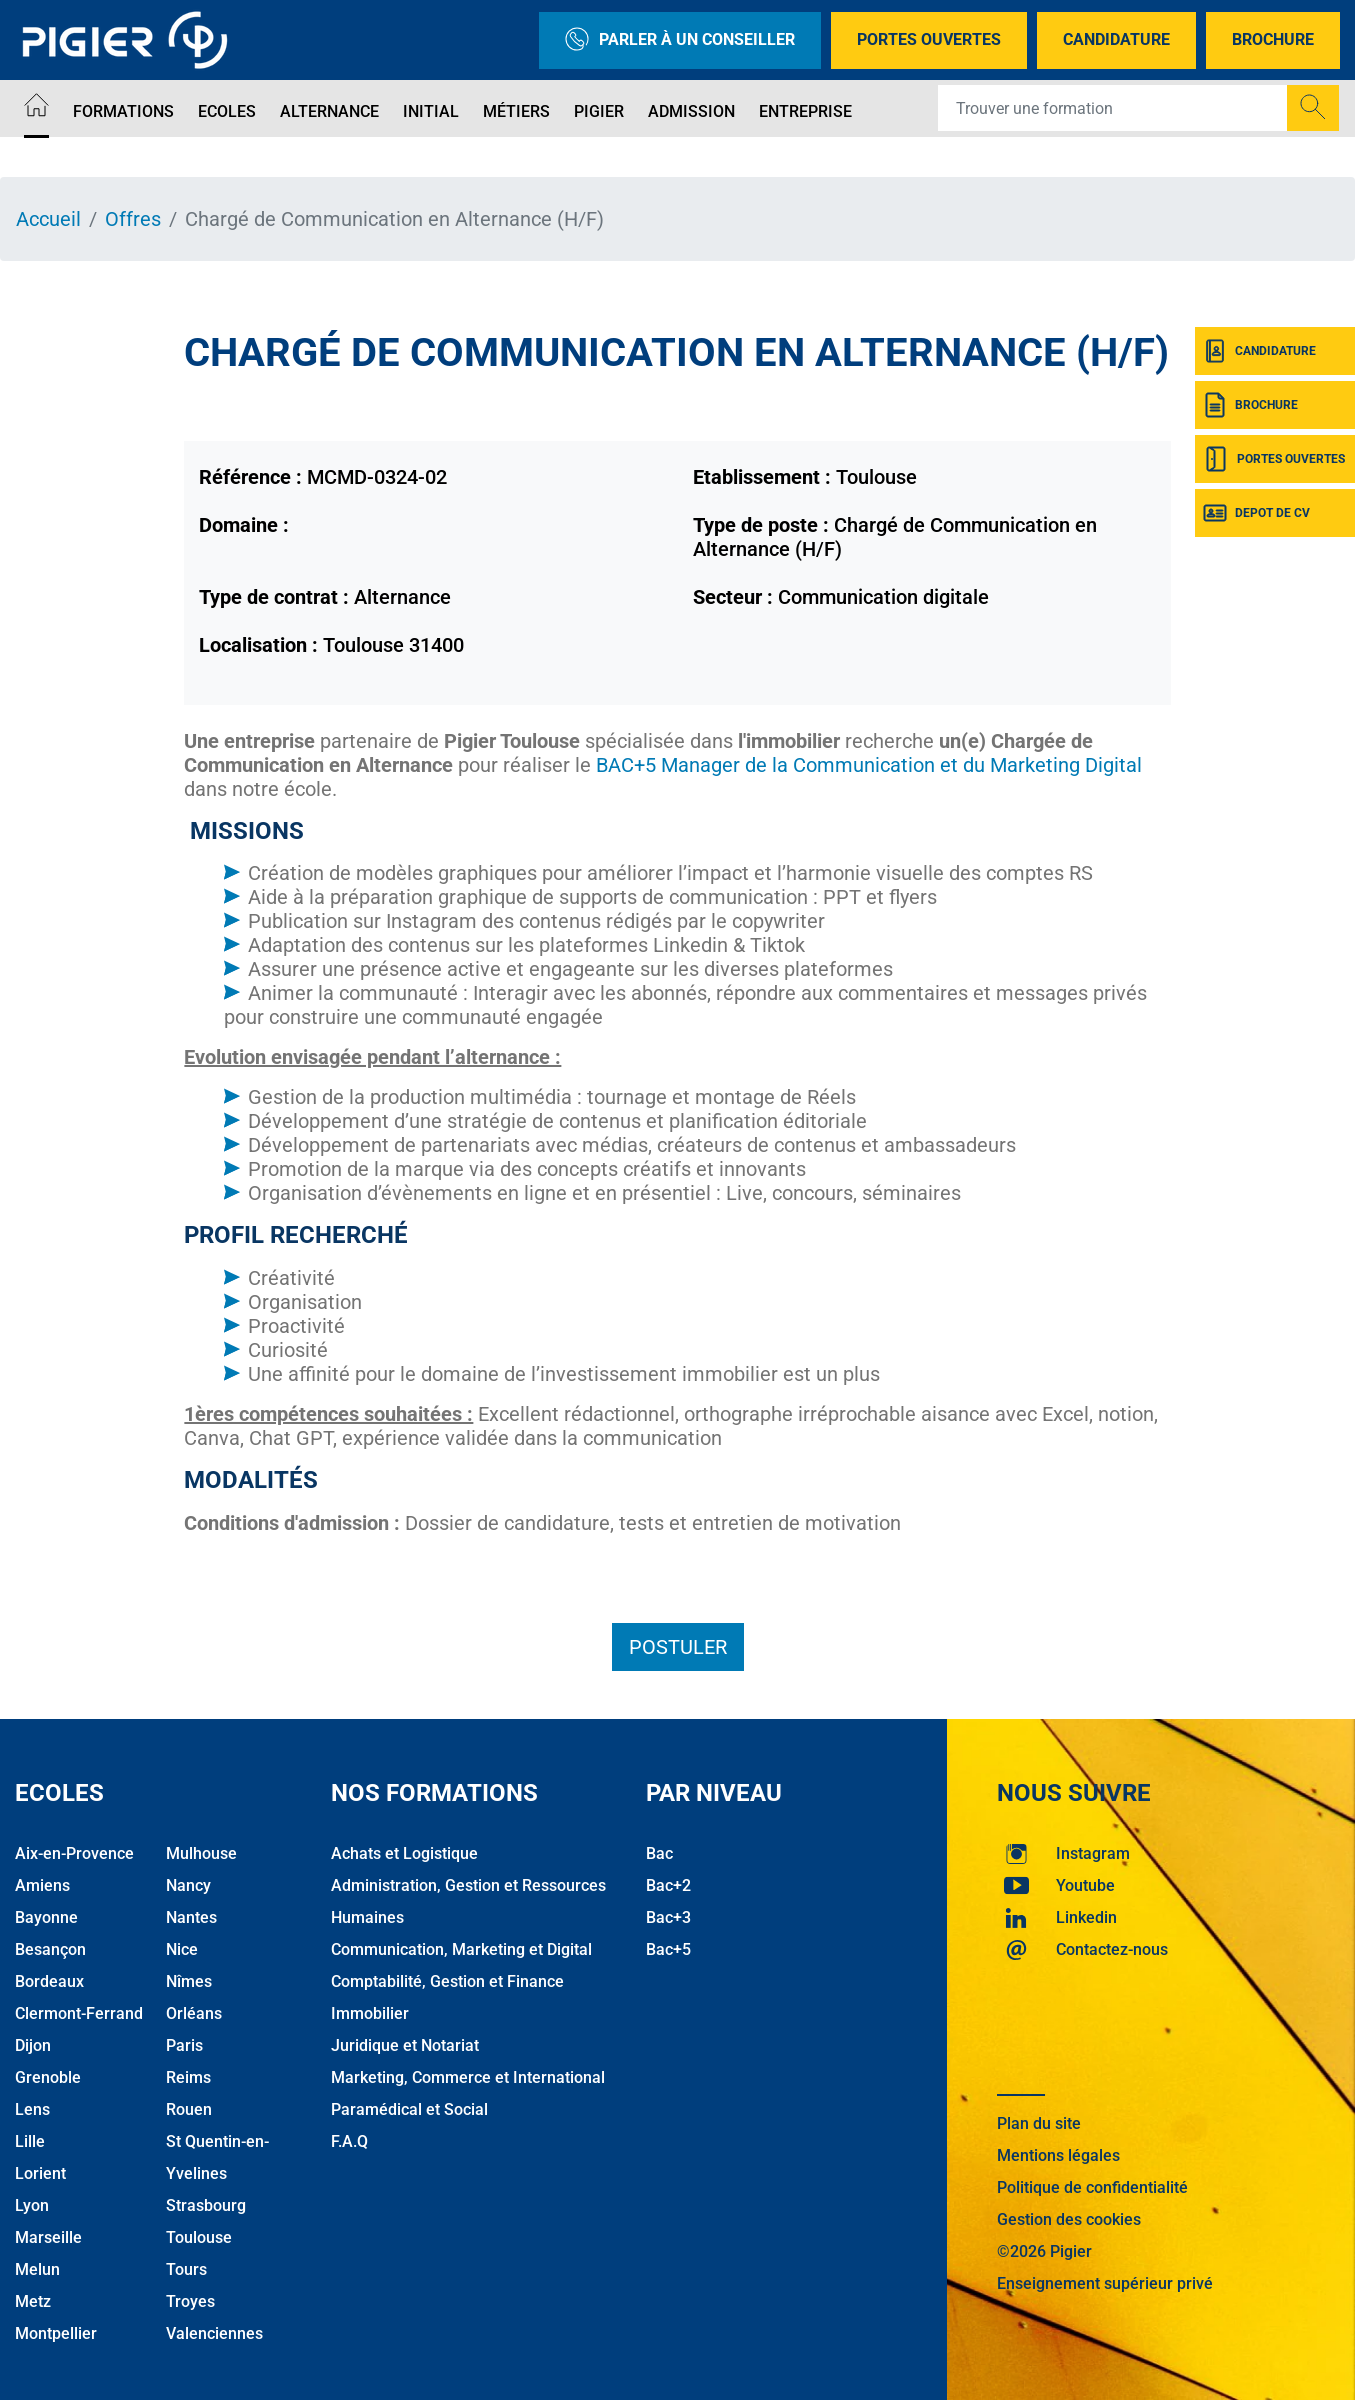 The width and height of the screenshot is (1355, 2400). I want to click on Bac+3, so click(668, 1917).